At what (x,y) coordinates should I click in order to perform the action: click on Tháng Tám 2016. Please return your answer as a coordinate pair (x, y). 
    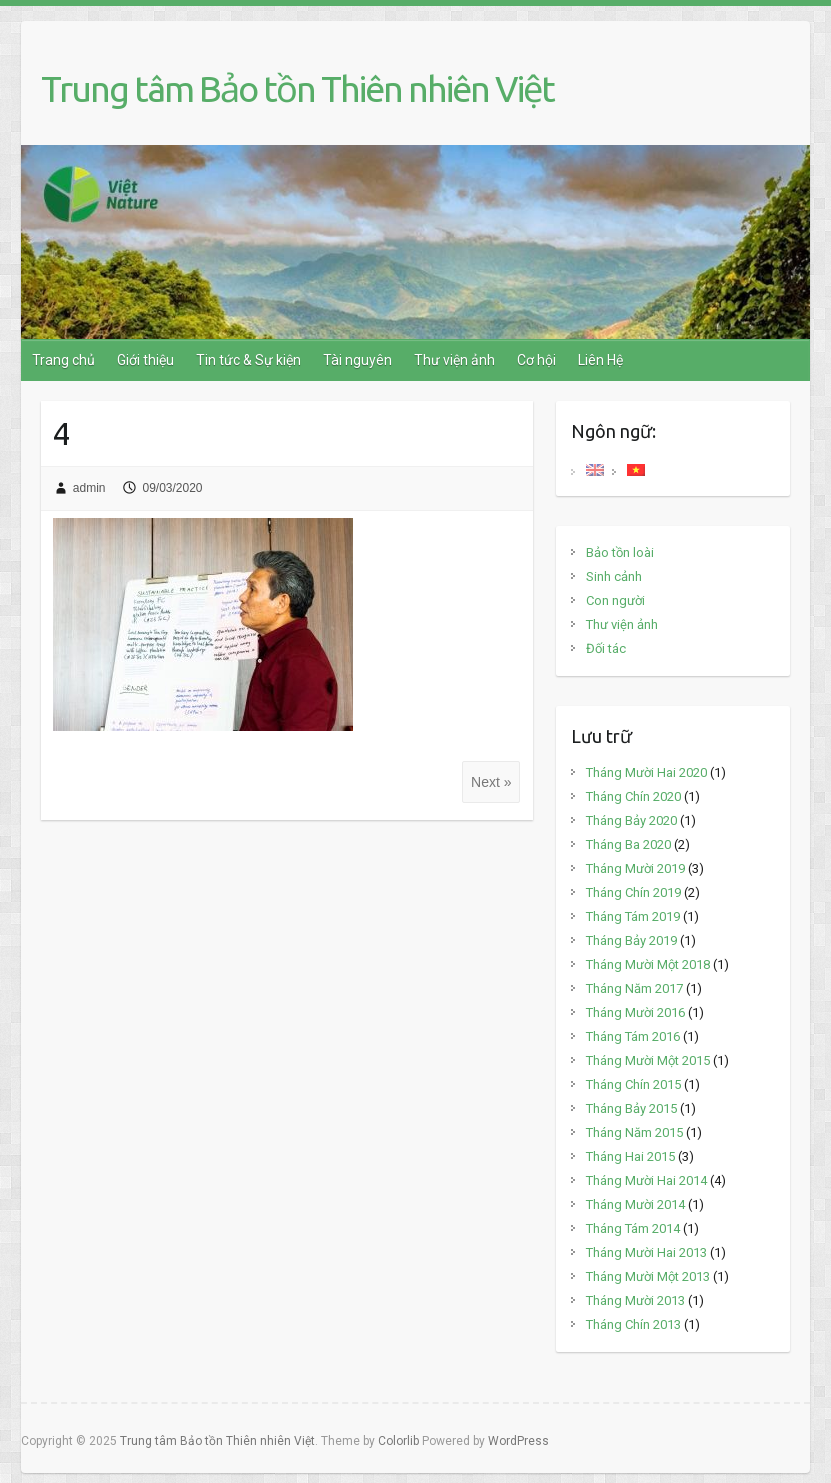
    Looking at the image, I should click on (633, 1036).